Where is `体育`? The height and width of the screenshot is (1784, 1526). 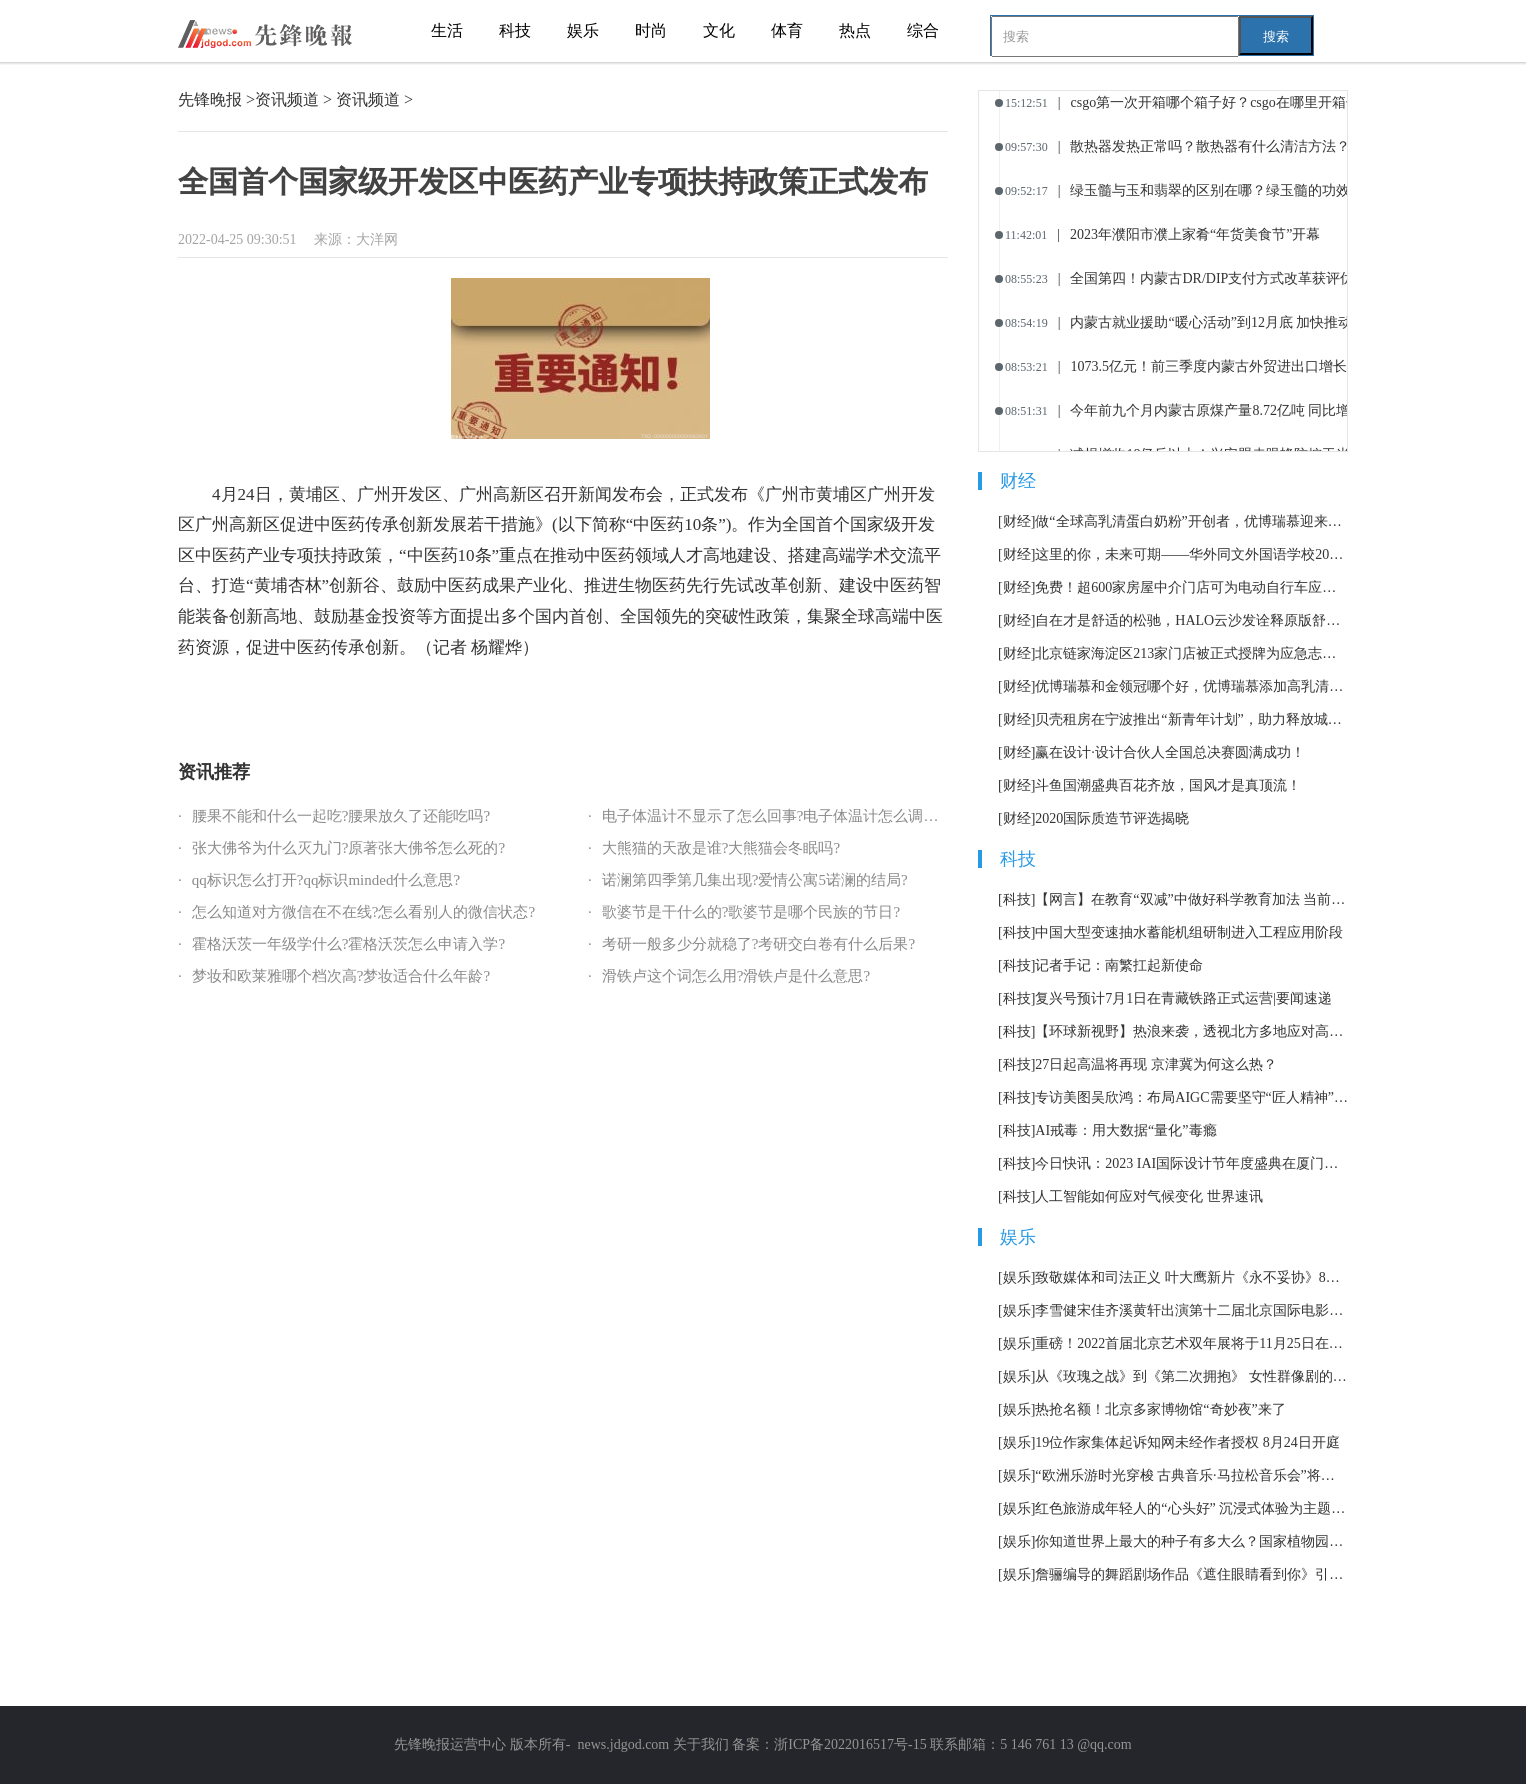
体育 is located at coordinates (787, 30).